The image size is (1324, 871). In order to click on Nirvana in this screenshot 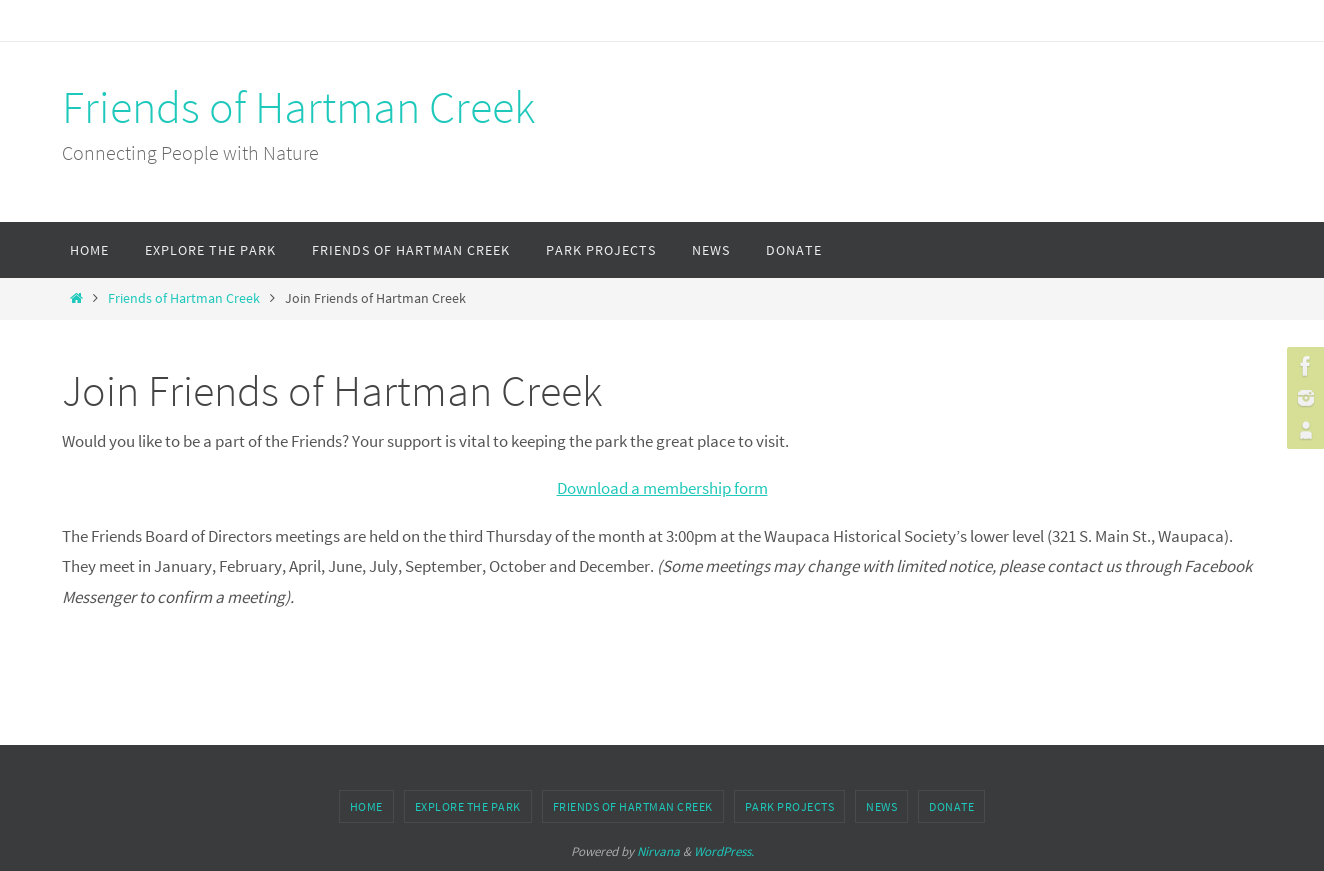, I will do `click(658, 851)`.